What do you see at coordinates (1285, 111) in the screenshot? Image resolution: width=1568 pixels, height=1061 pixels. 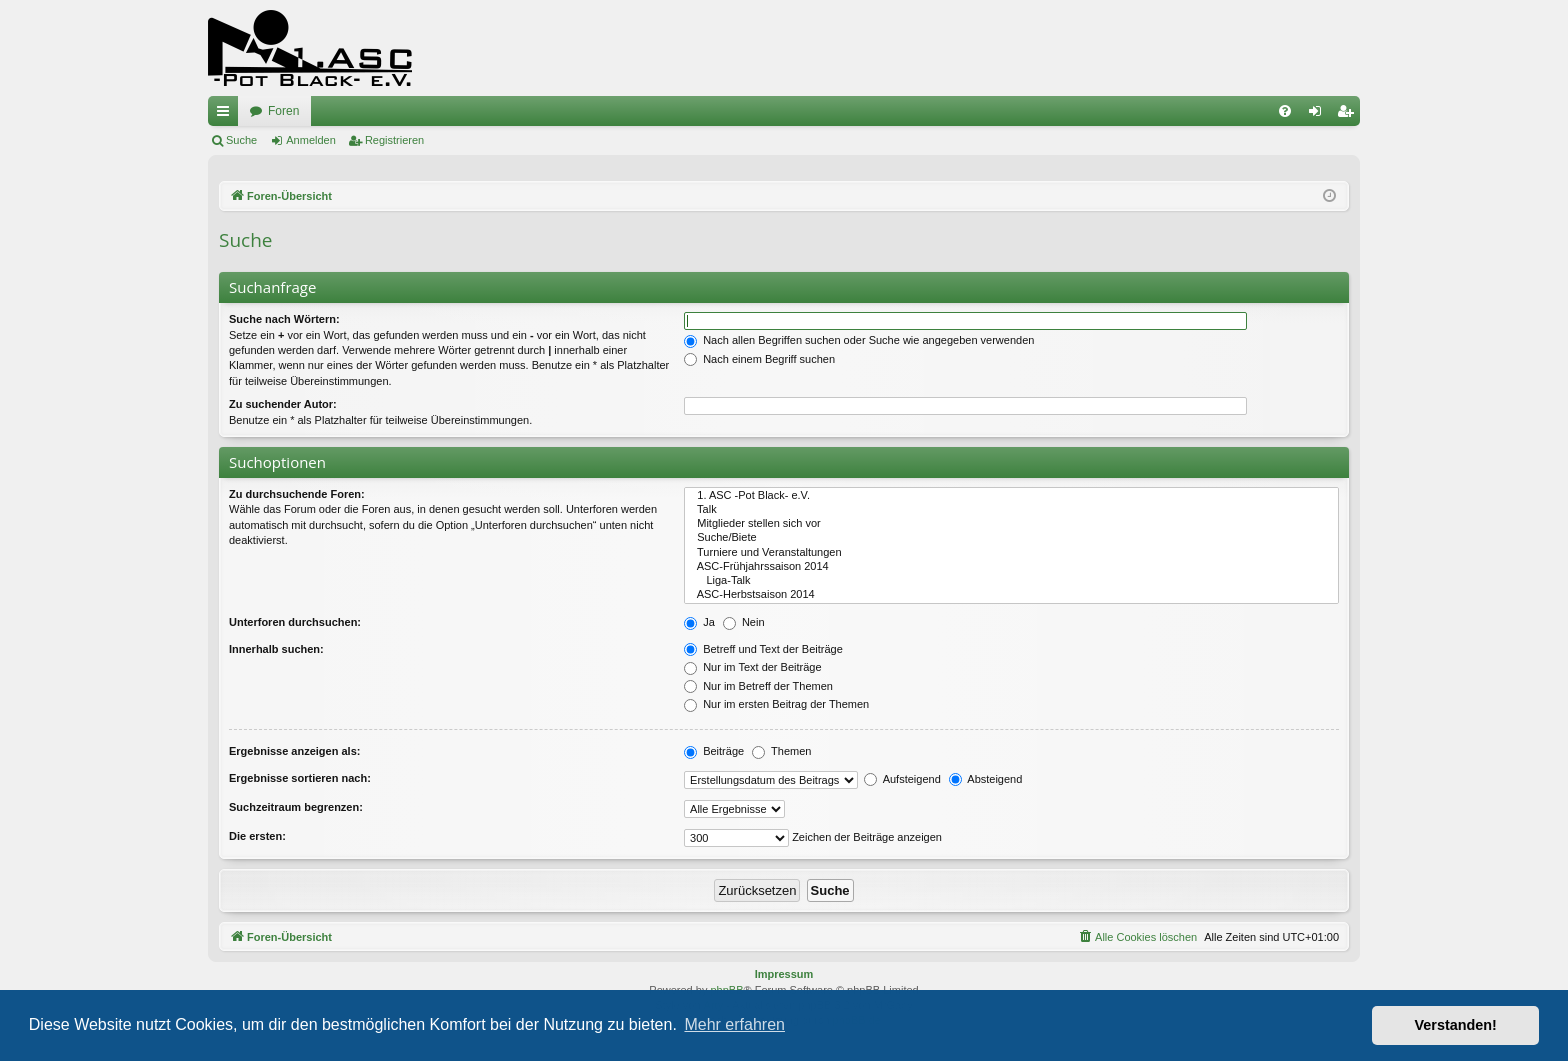 I see `[menuitem]` at bounding box center [1285, 111].